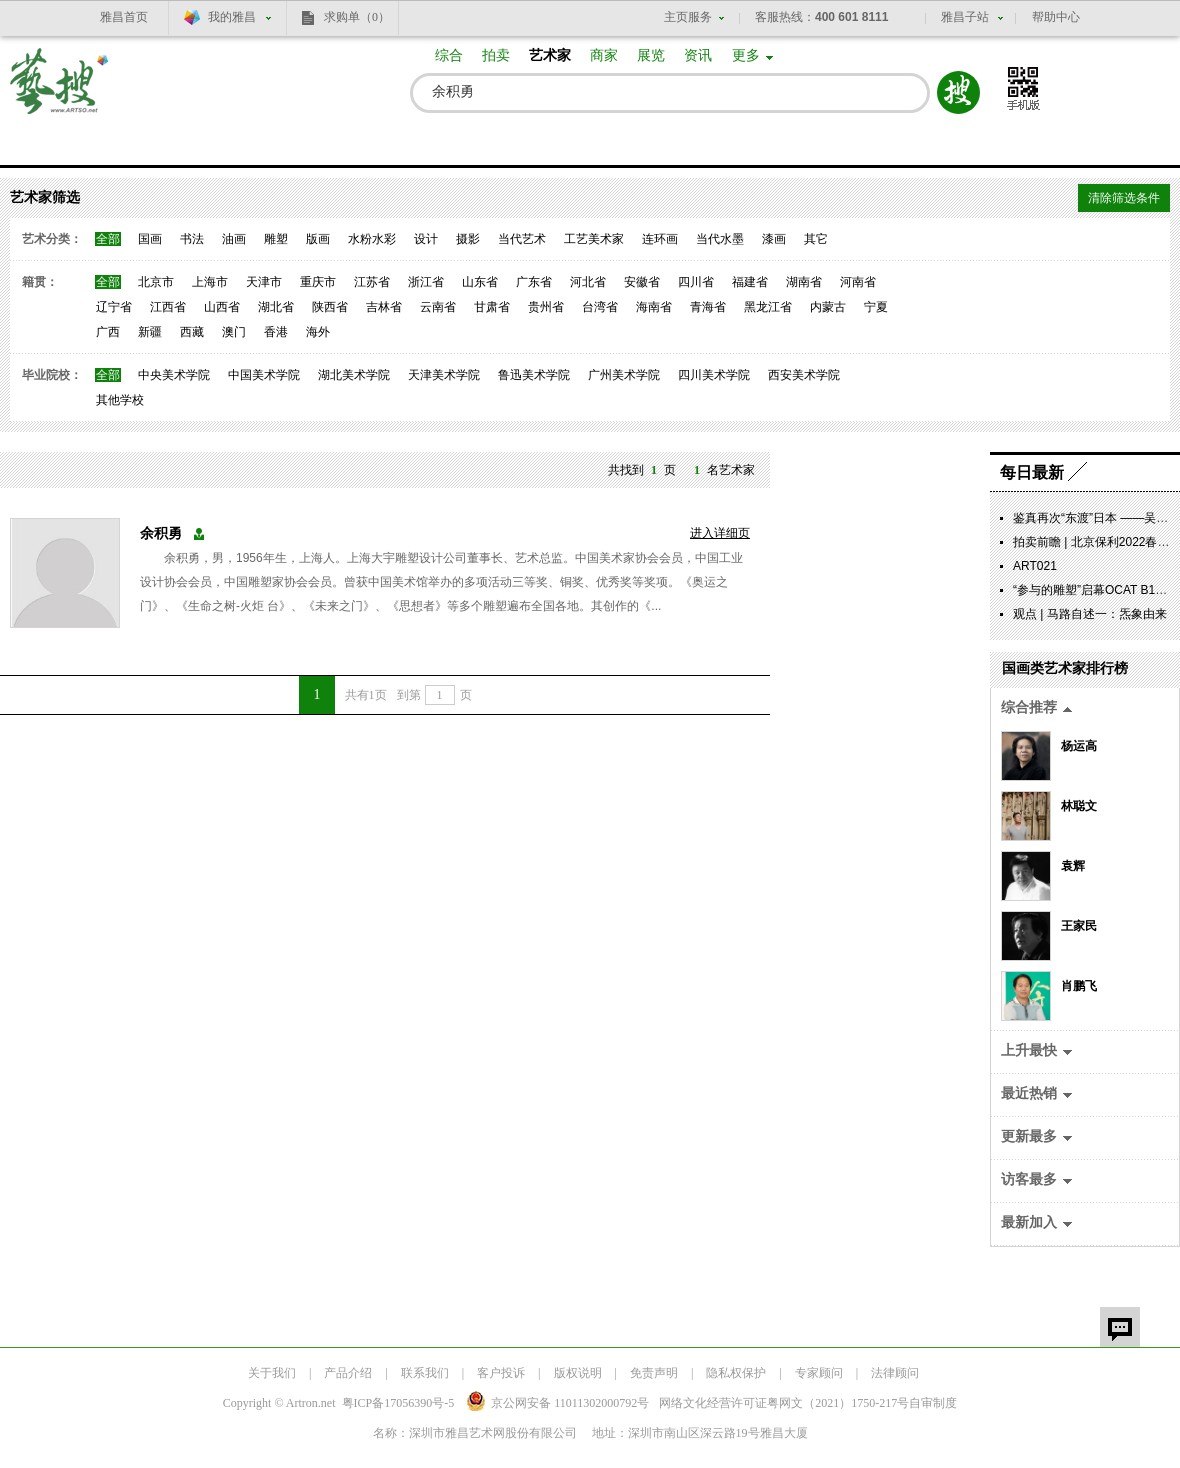  I want to click on 天津市, so click(264, 282).